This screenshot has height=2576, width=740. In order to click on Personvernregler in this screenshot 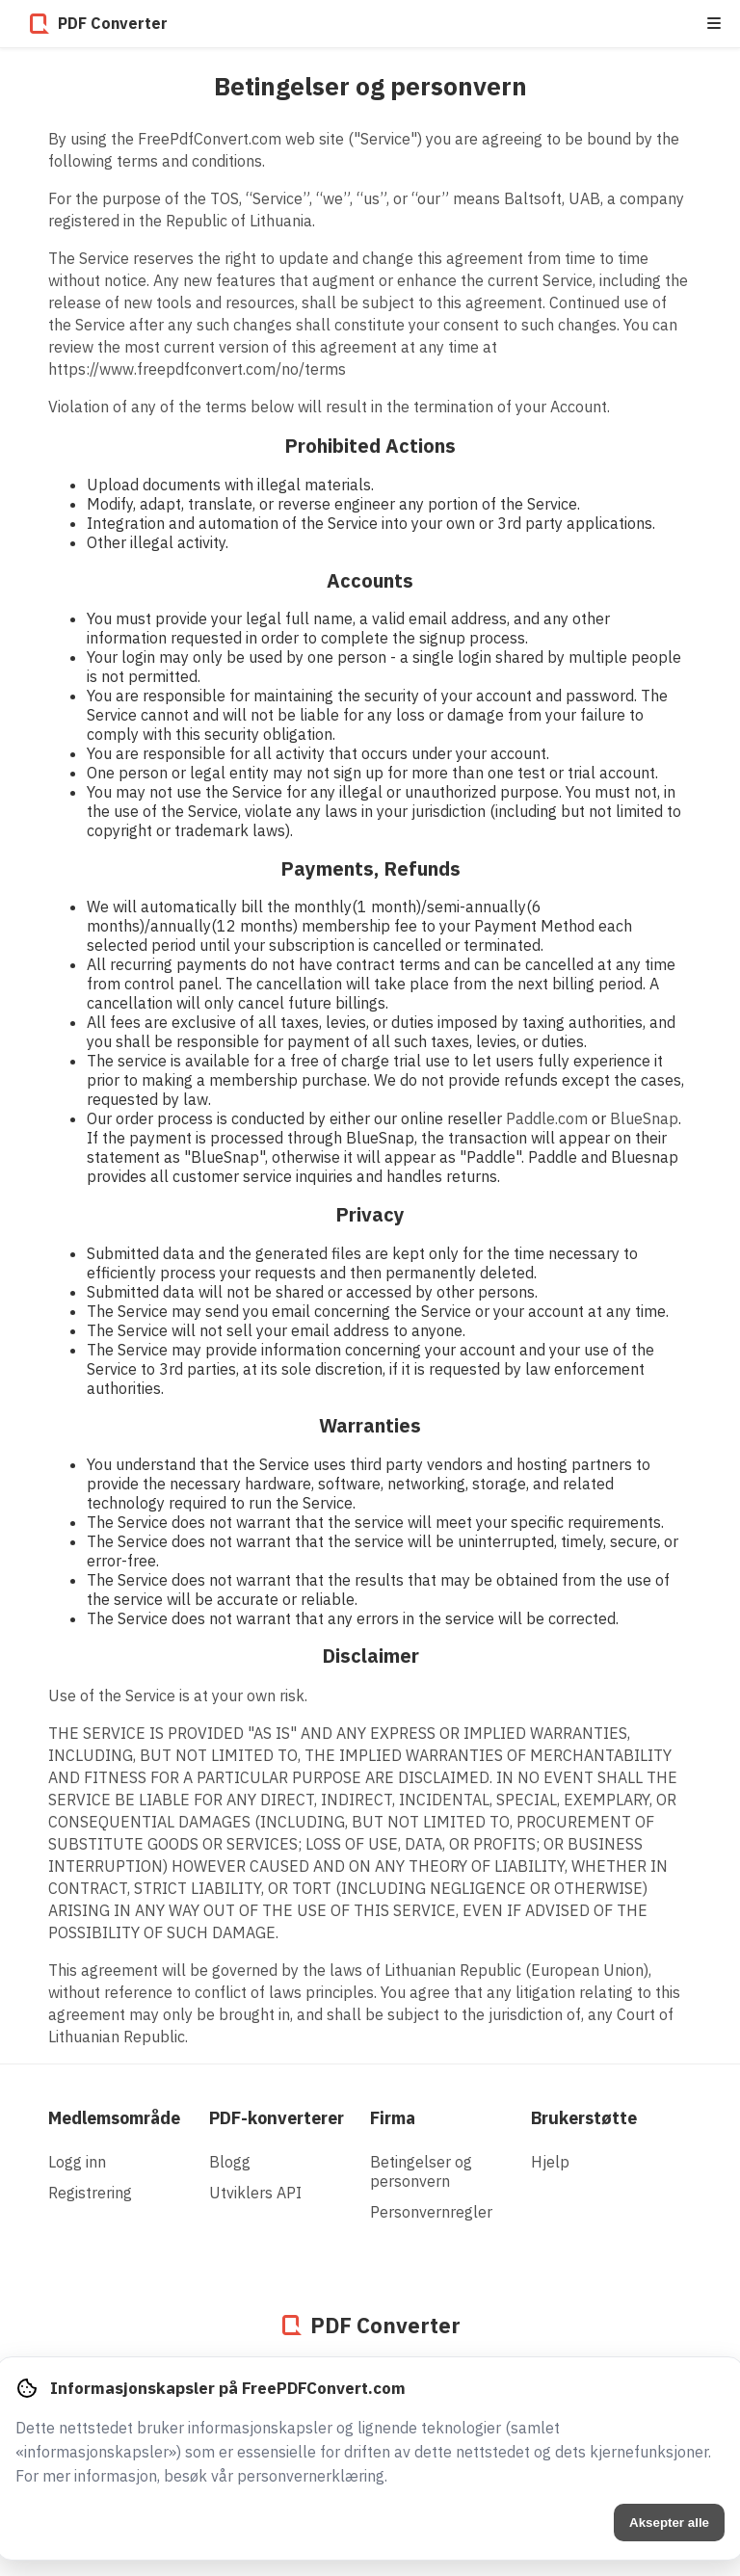, I will do `click(431, 2211)`.